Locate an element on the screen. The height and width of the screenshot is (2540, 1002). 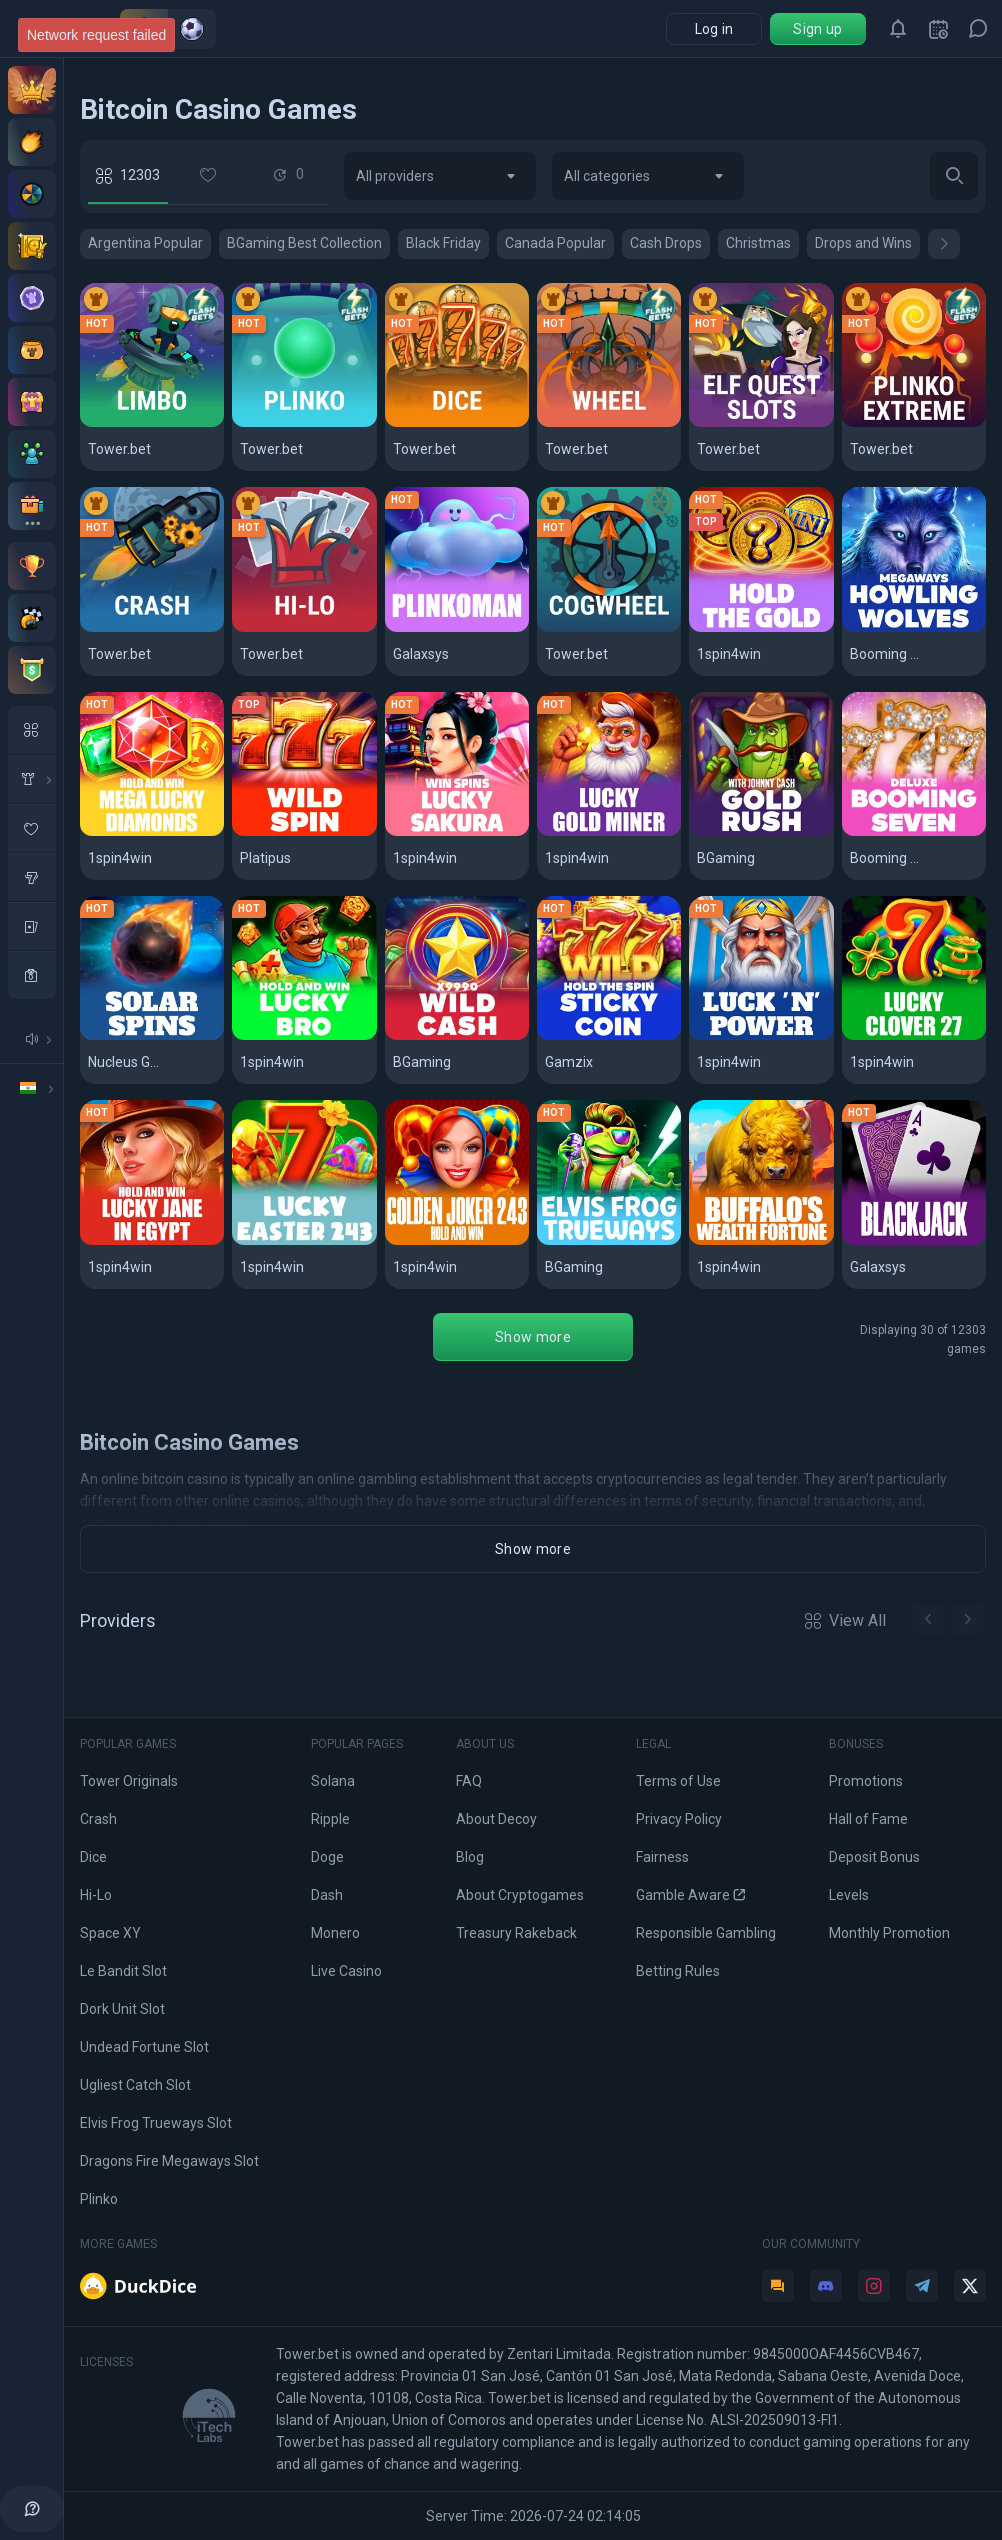
Dash is located at coordinates (327, 1895).